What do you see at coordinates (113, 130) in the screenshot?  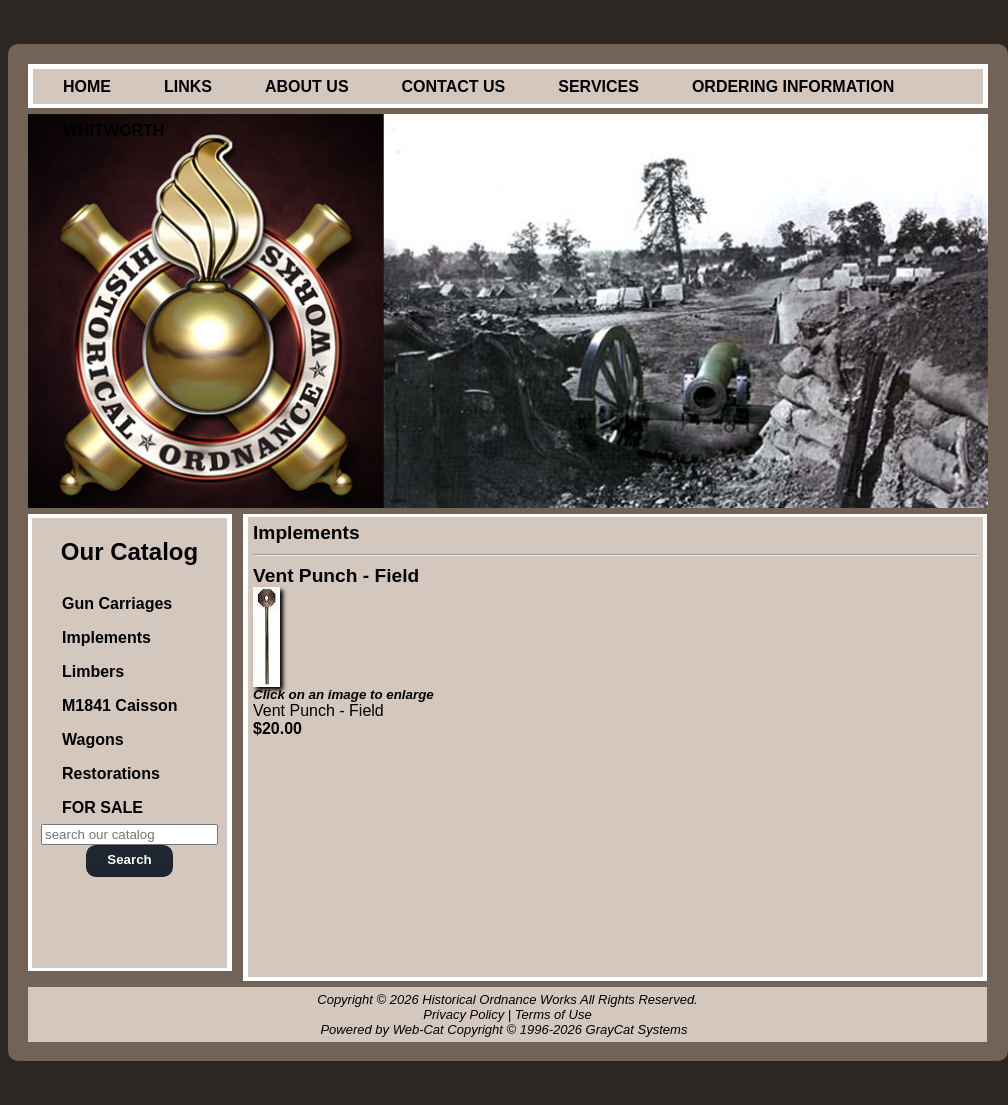 I see `Whitworth` at bounding box center [113, 130].